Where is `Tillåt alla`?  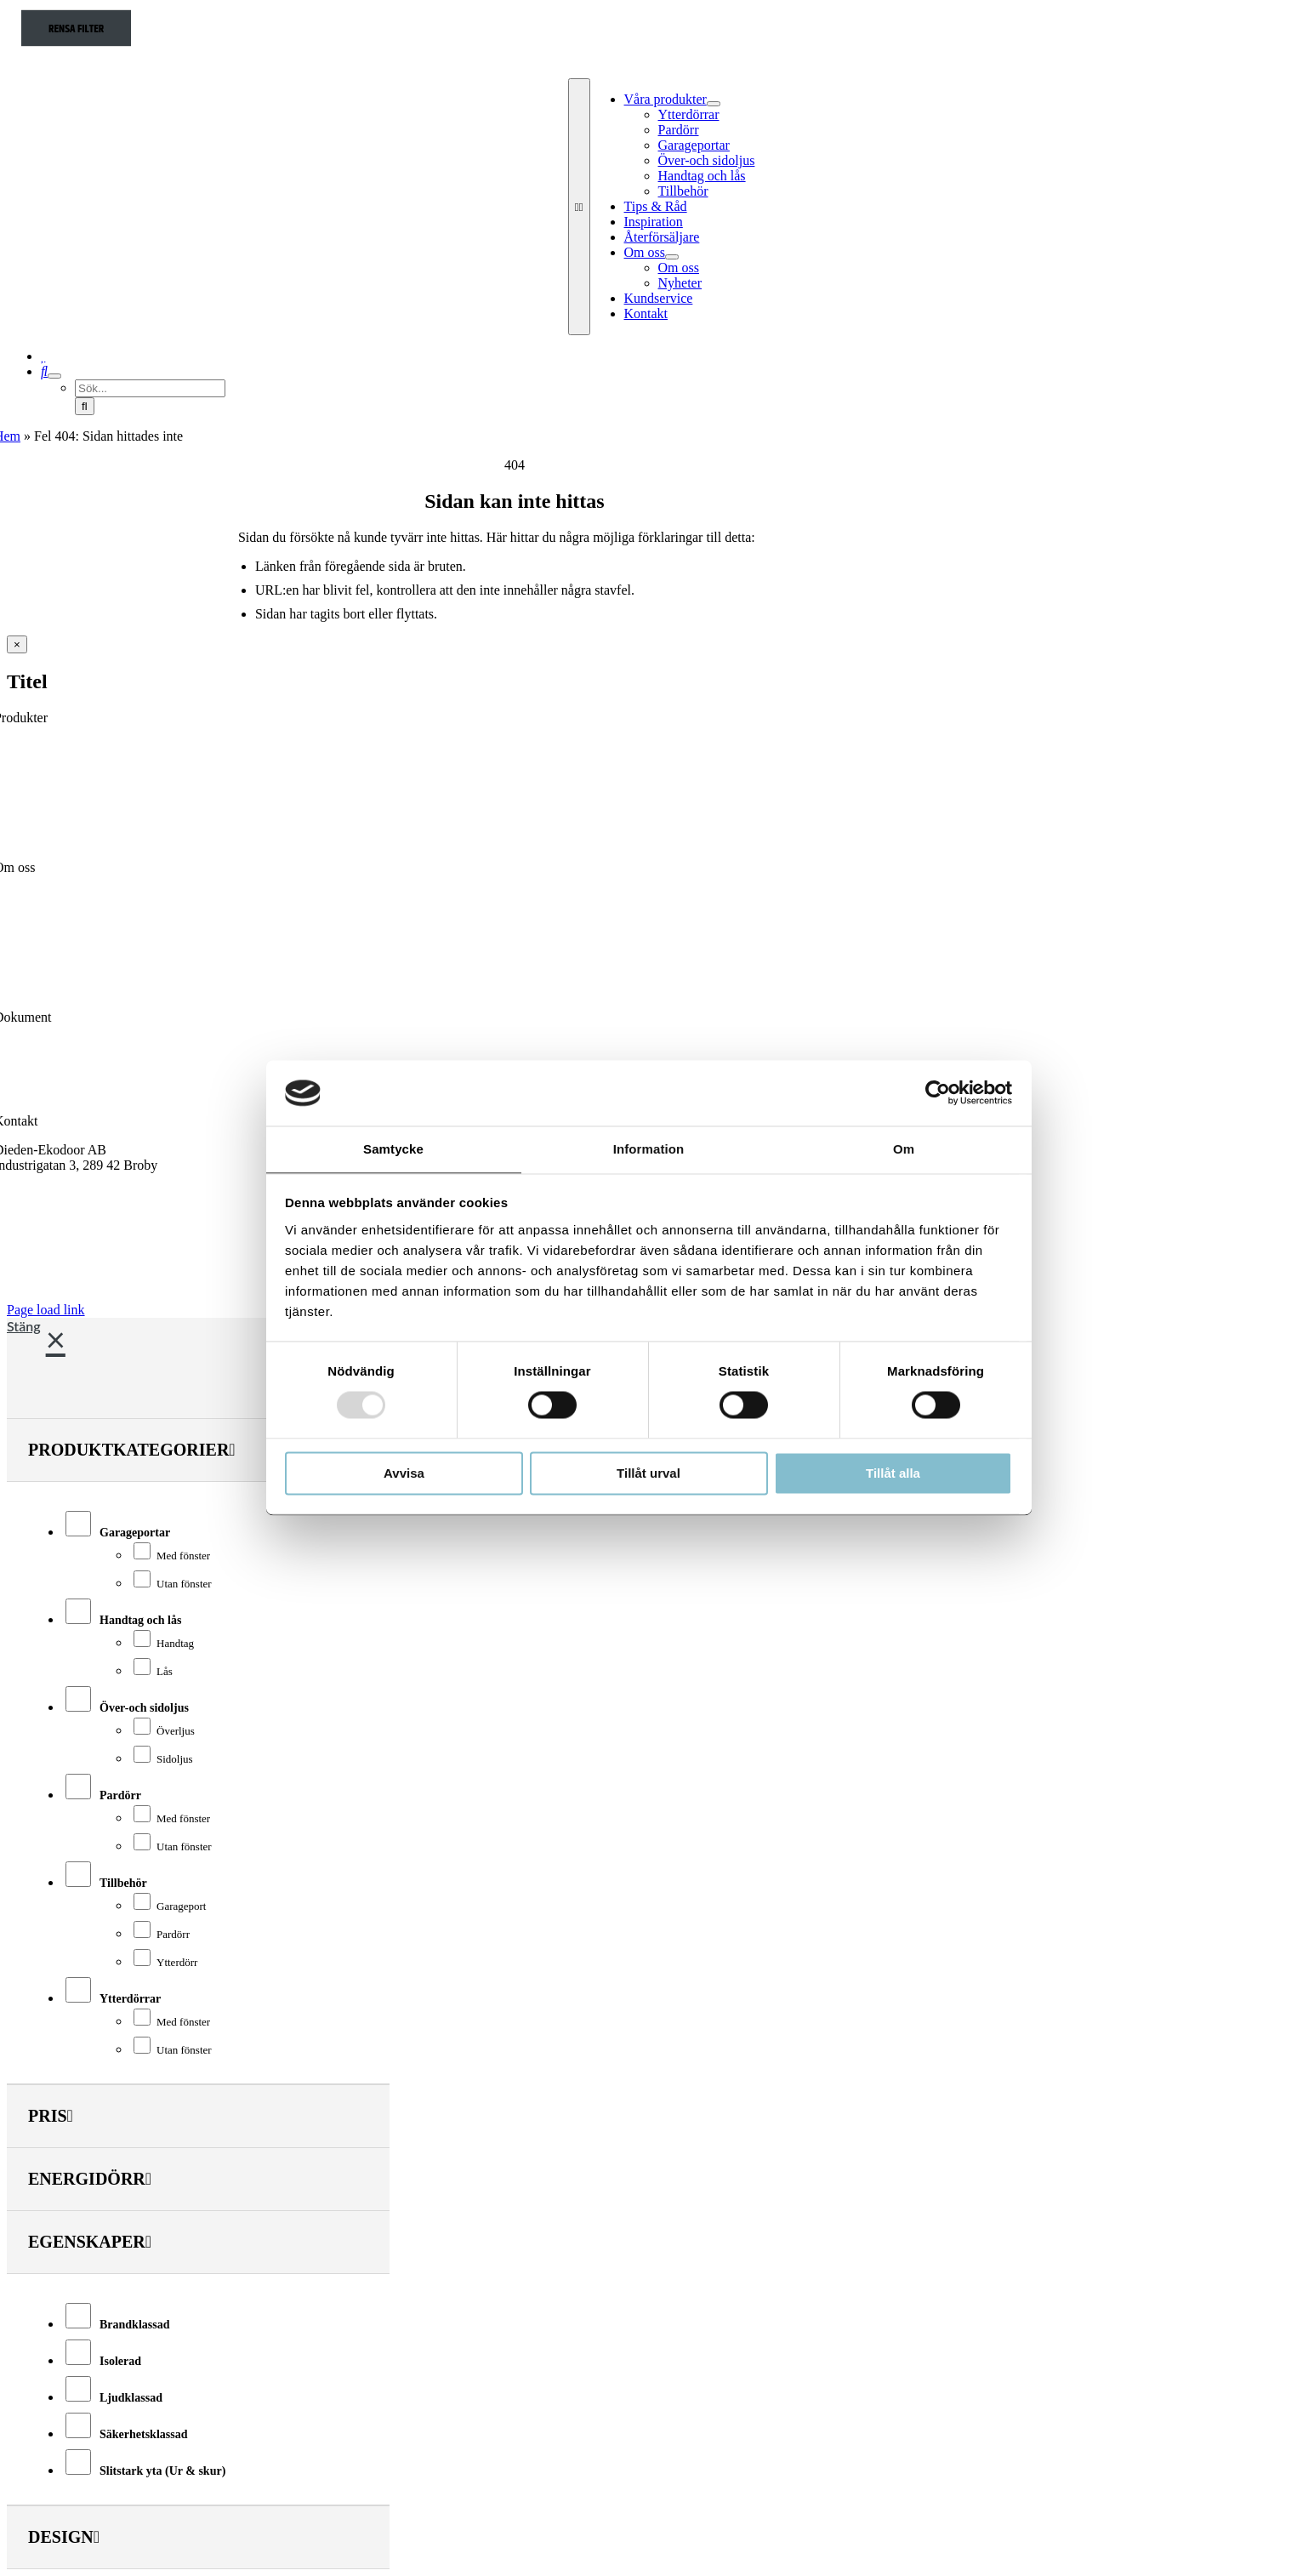 Tillåt alla is located at coordinates (893, 1473).